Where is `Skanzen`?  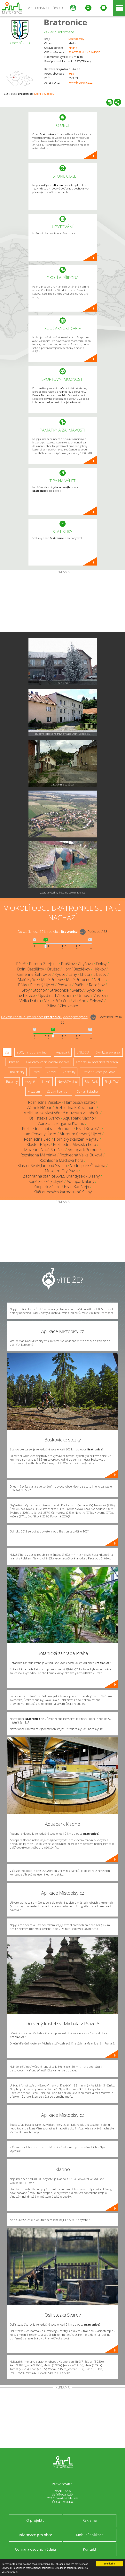 Skanzen is located at coordinates (13, 1062).